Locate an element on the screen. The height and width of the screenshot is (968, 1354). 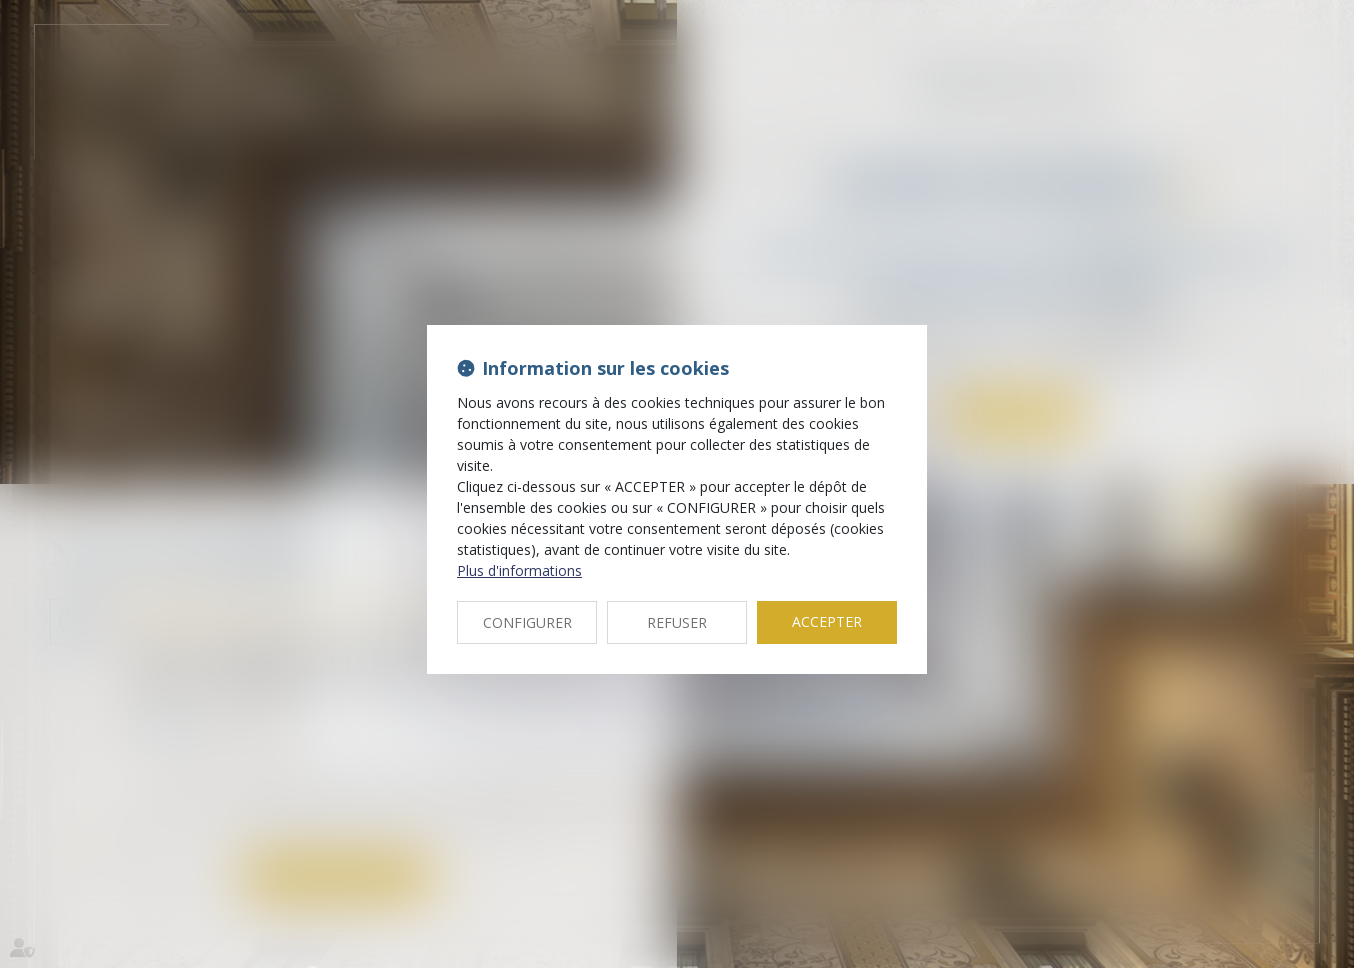
Plus d'informations is located at coordinates (519, 570).